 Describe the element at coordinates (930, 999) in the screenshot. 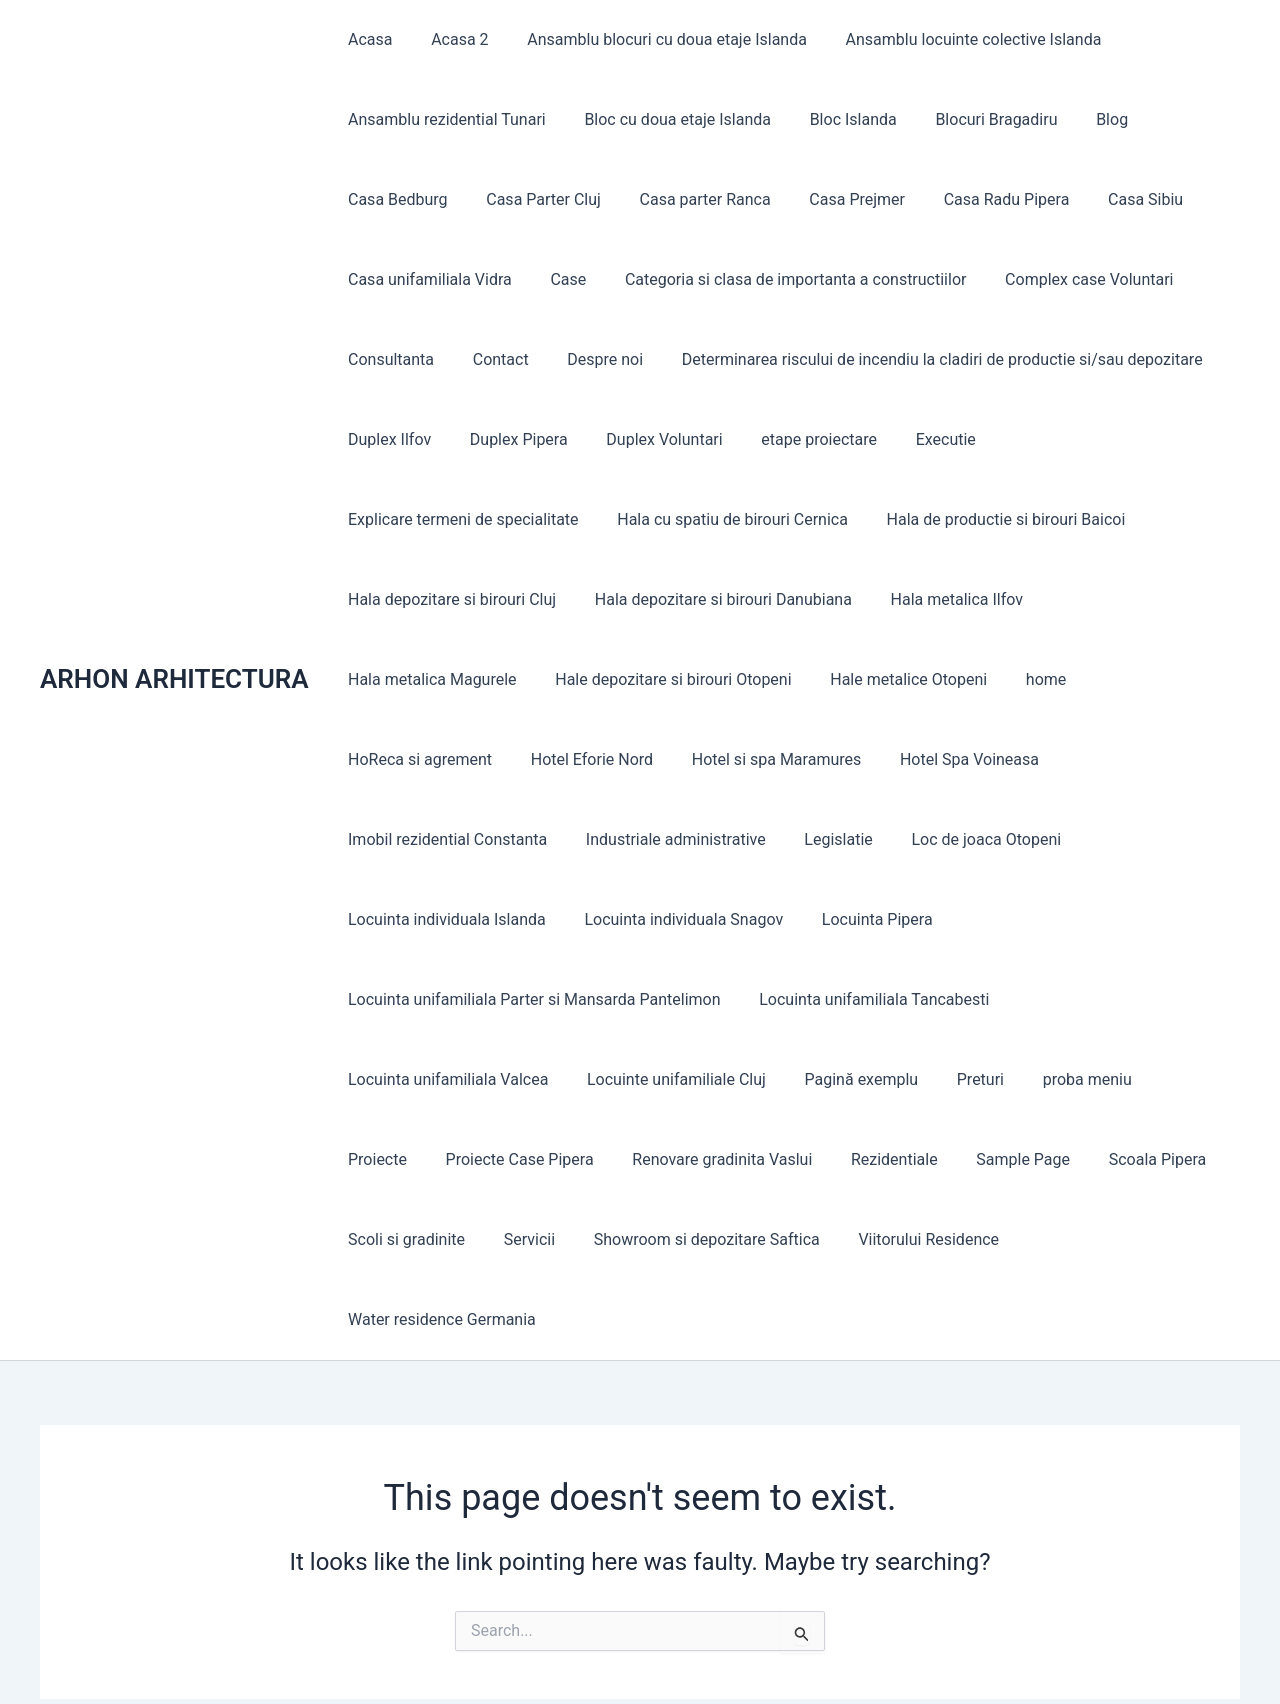

I see `Proiecte` at that location.